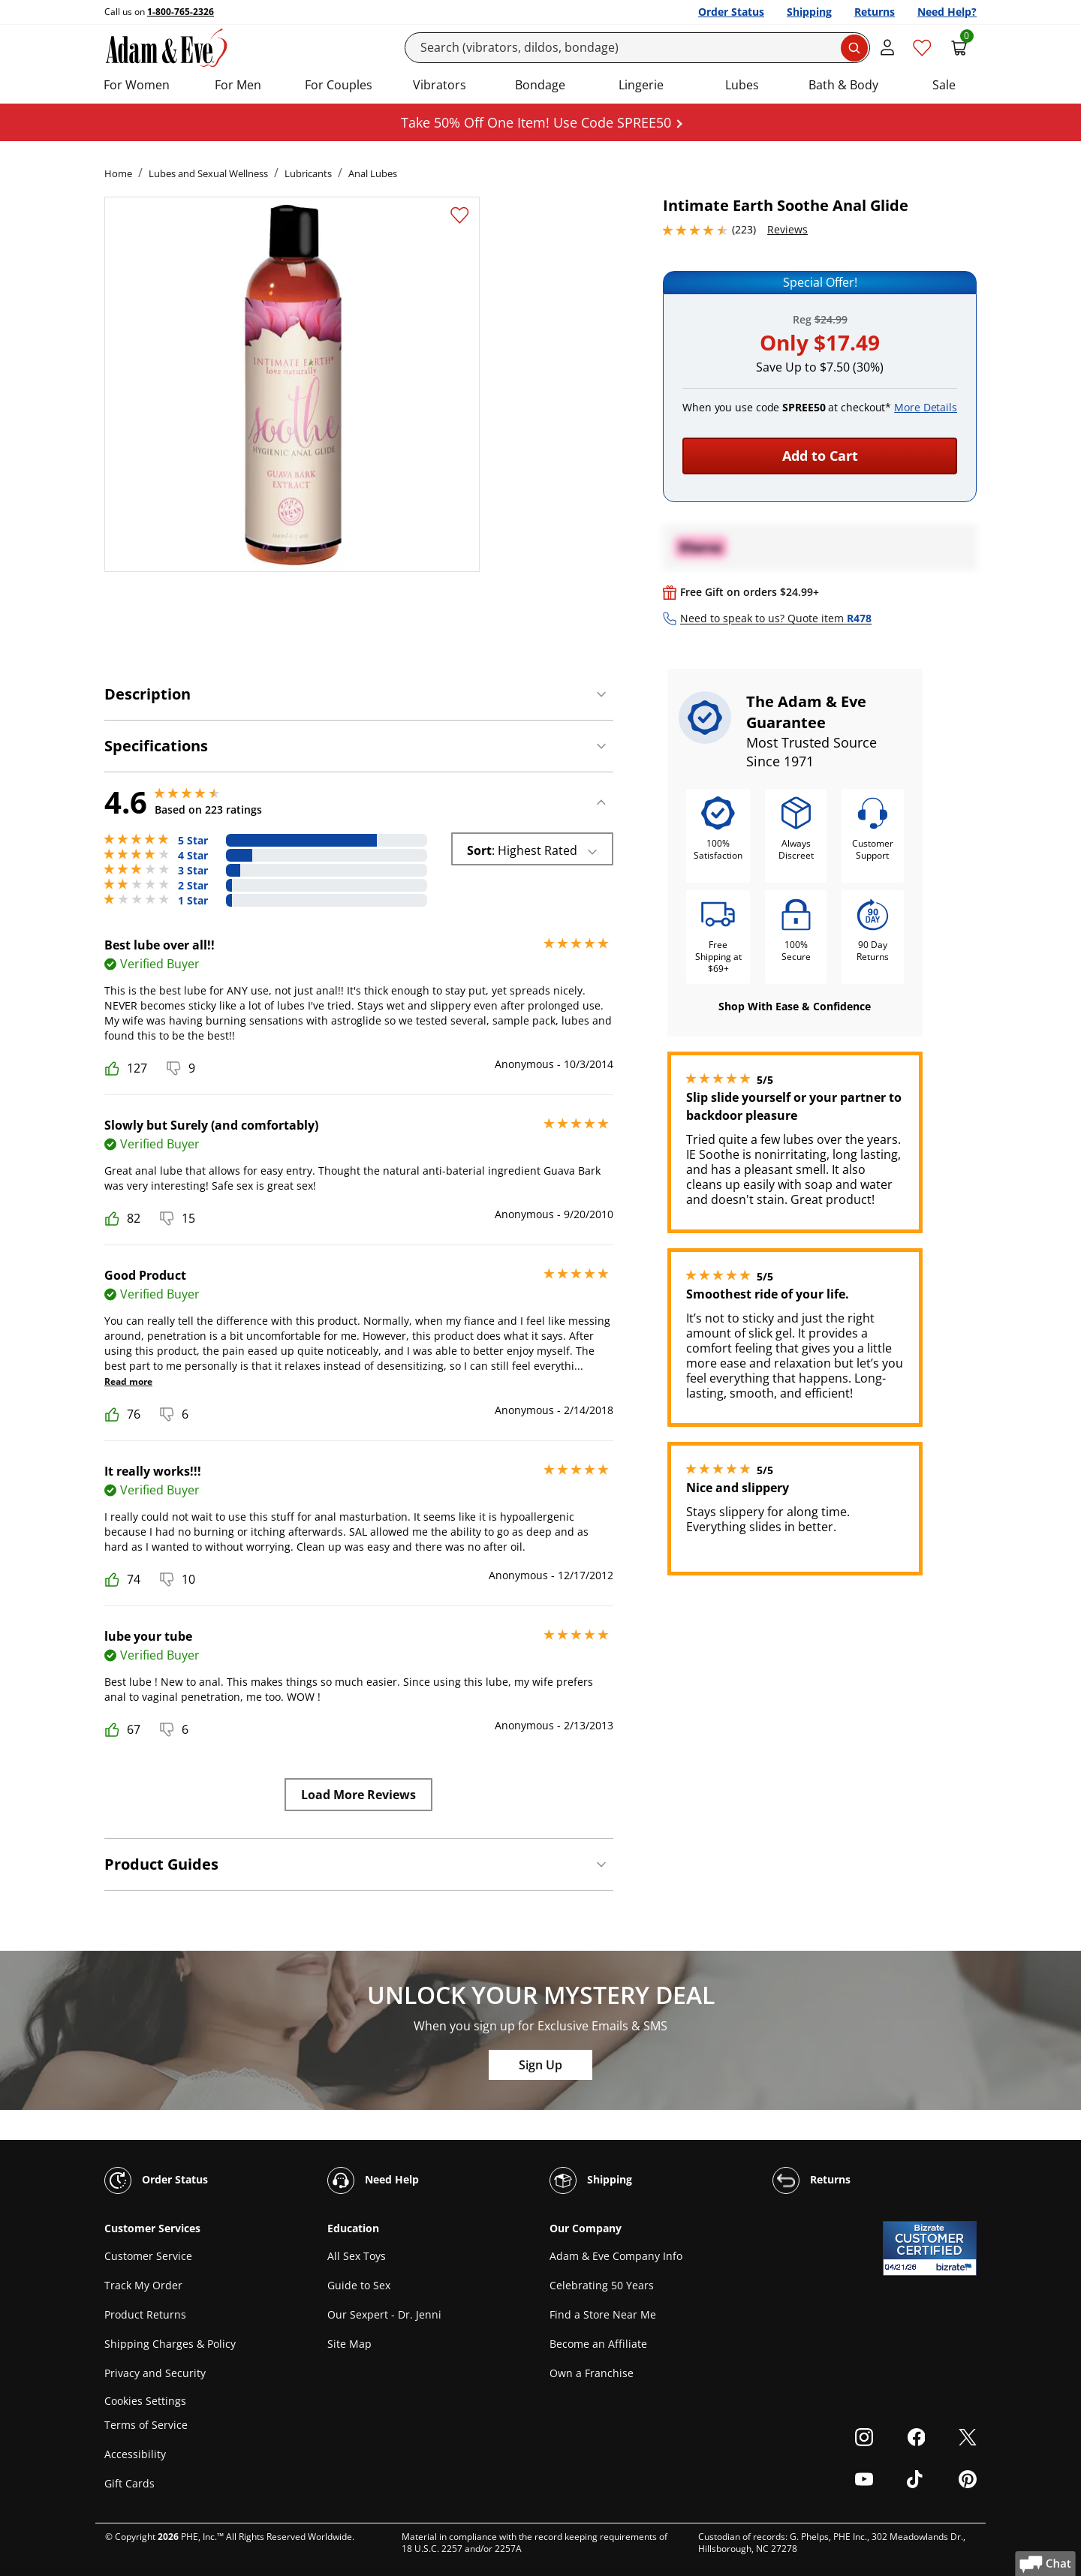 This screenshot has height=2576, width=1081. Describe the element at coordinates (118, 173) in the screenshot. I see `Home` at that location.